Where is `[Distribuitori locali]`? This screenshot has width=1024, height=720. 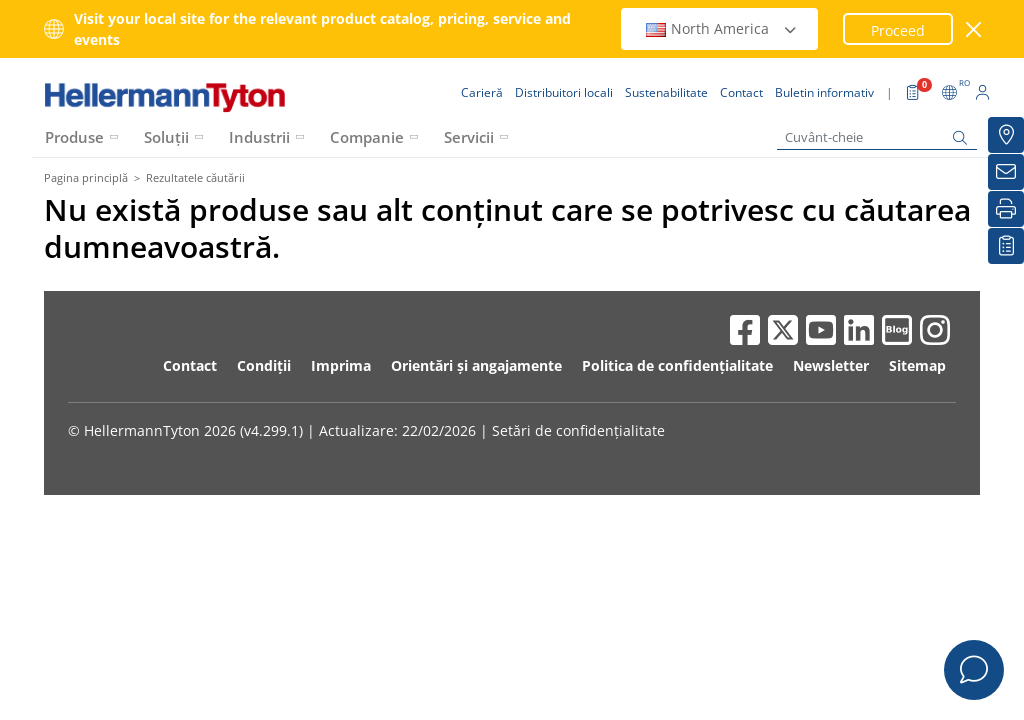
[Distribuitori locali] is located at coordinates (1006, 135).